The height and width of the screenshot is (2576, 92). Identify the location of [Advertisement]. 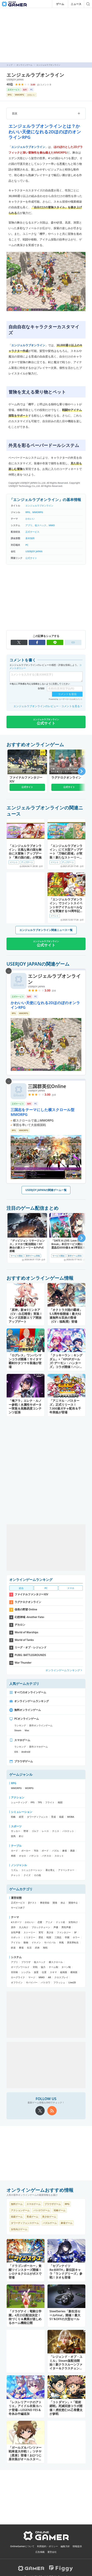
(46, 35).